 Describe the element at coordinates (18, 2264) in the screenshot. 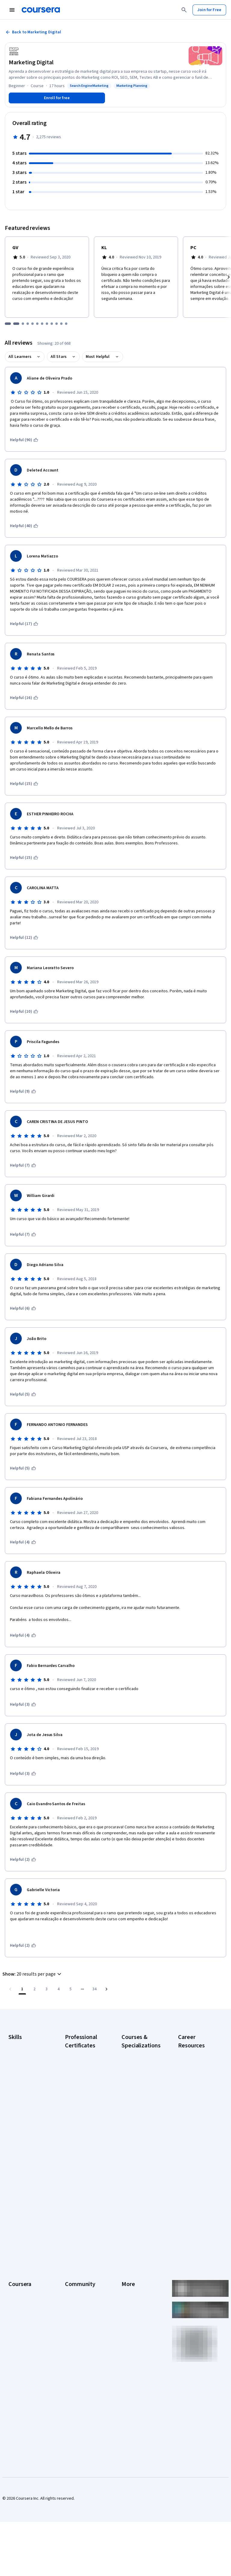

I see `Leadership` at that location.